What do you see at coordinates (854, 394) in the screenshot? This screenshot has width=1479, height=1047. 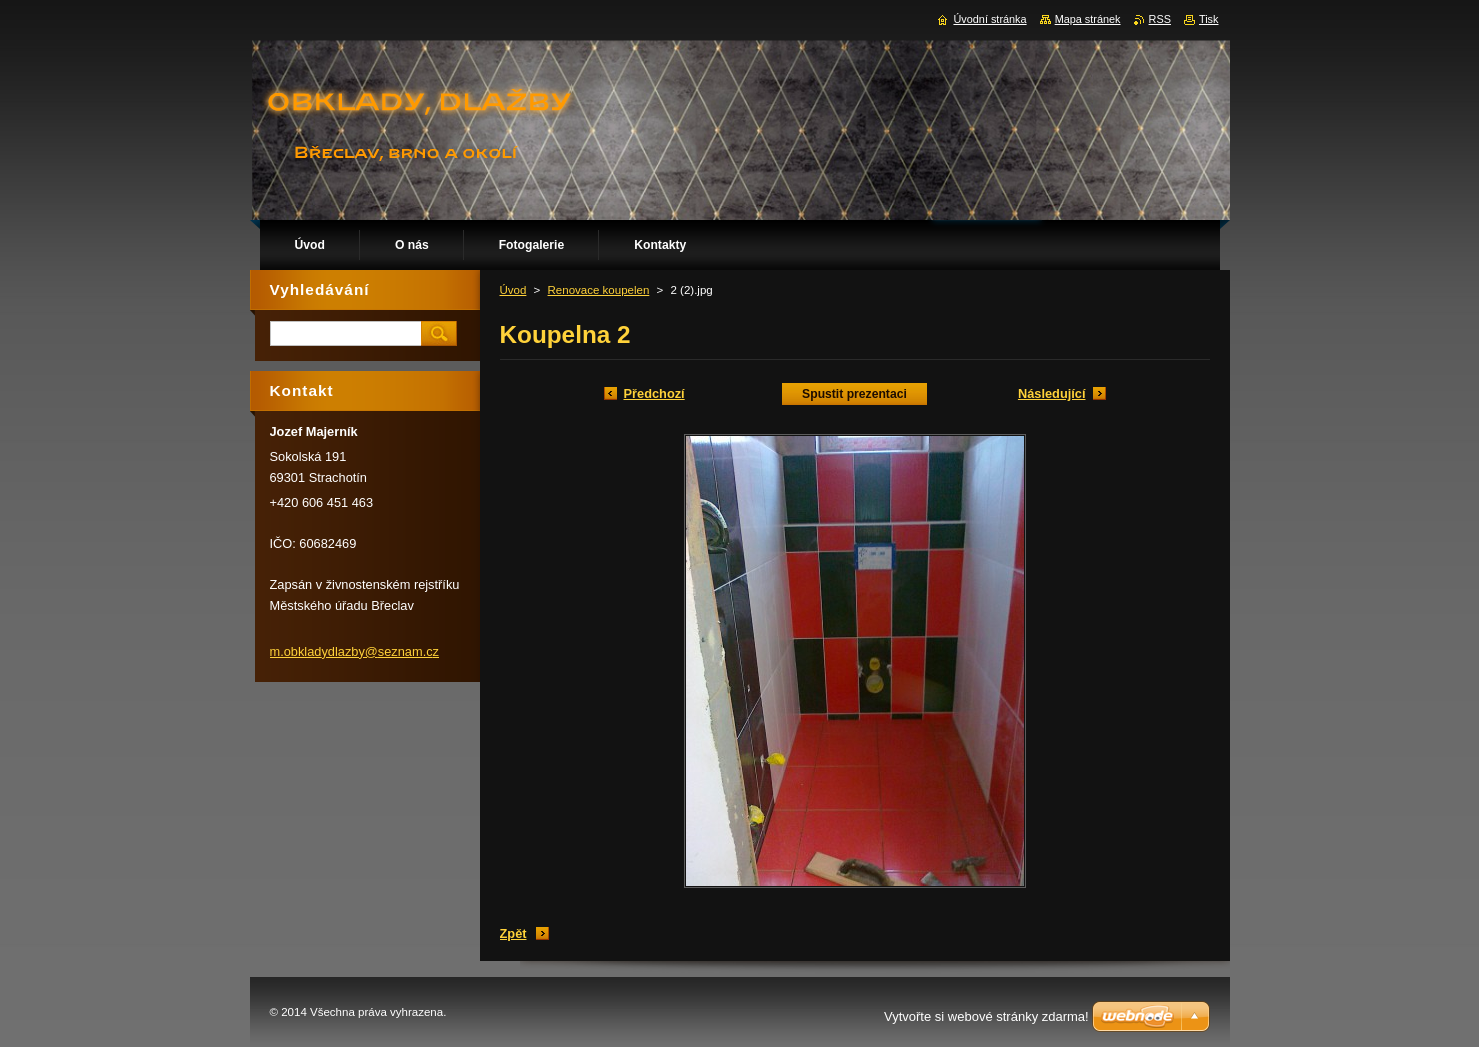 I see `Spustit prezentaci` at bounding box center [854, 394].